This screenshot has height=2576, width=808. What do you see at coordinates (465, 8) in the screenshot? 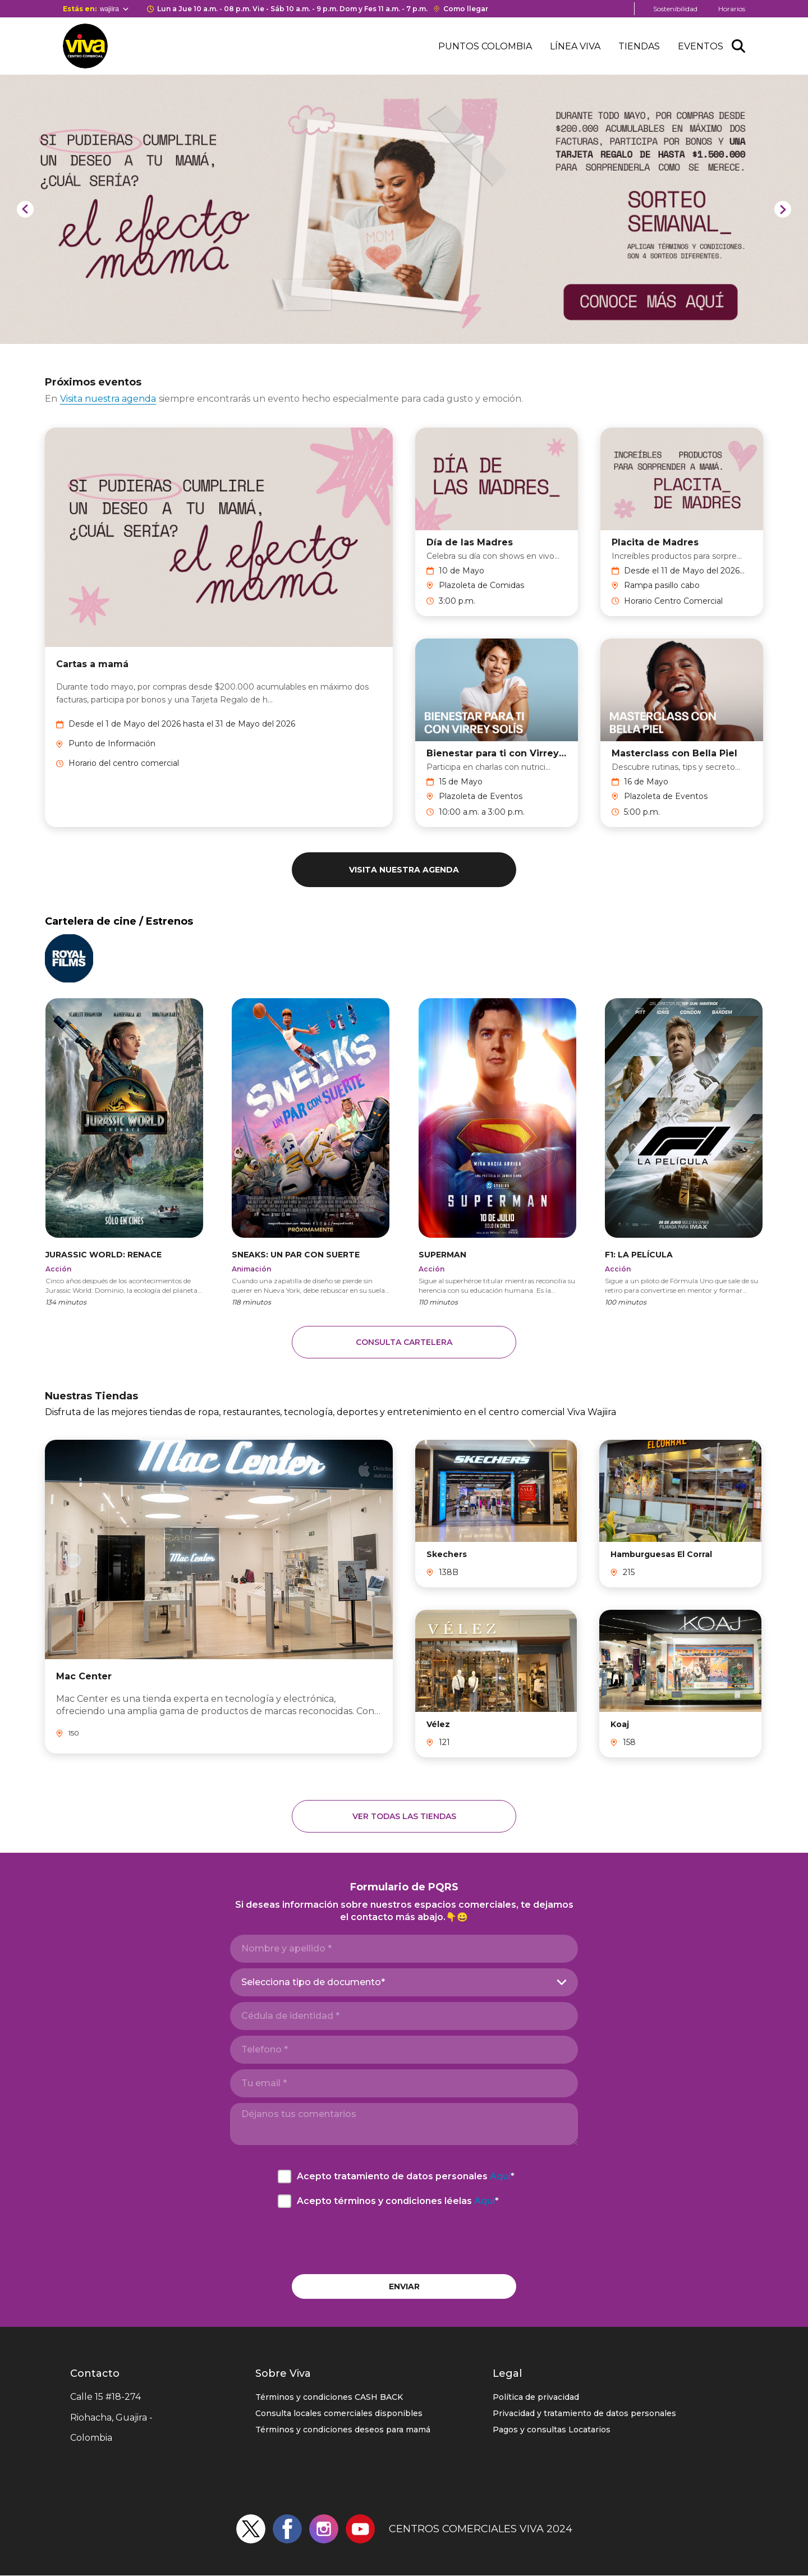
I see `Como llegar` at bounding box center [465, 8].